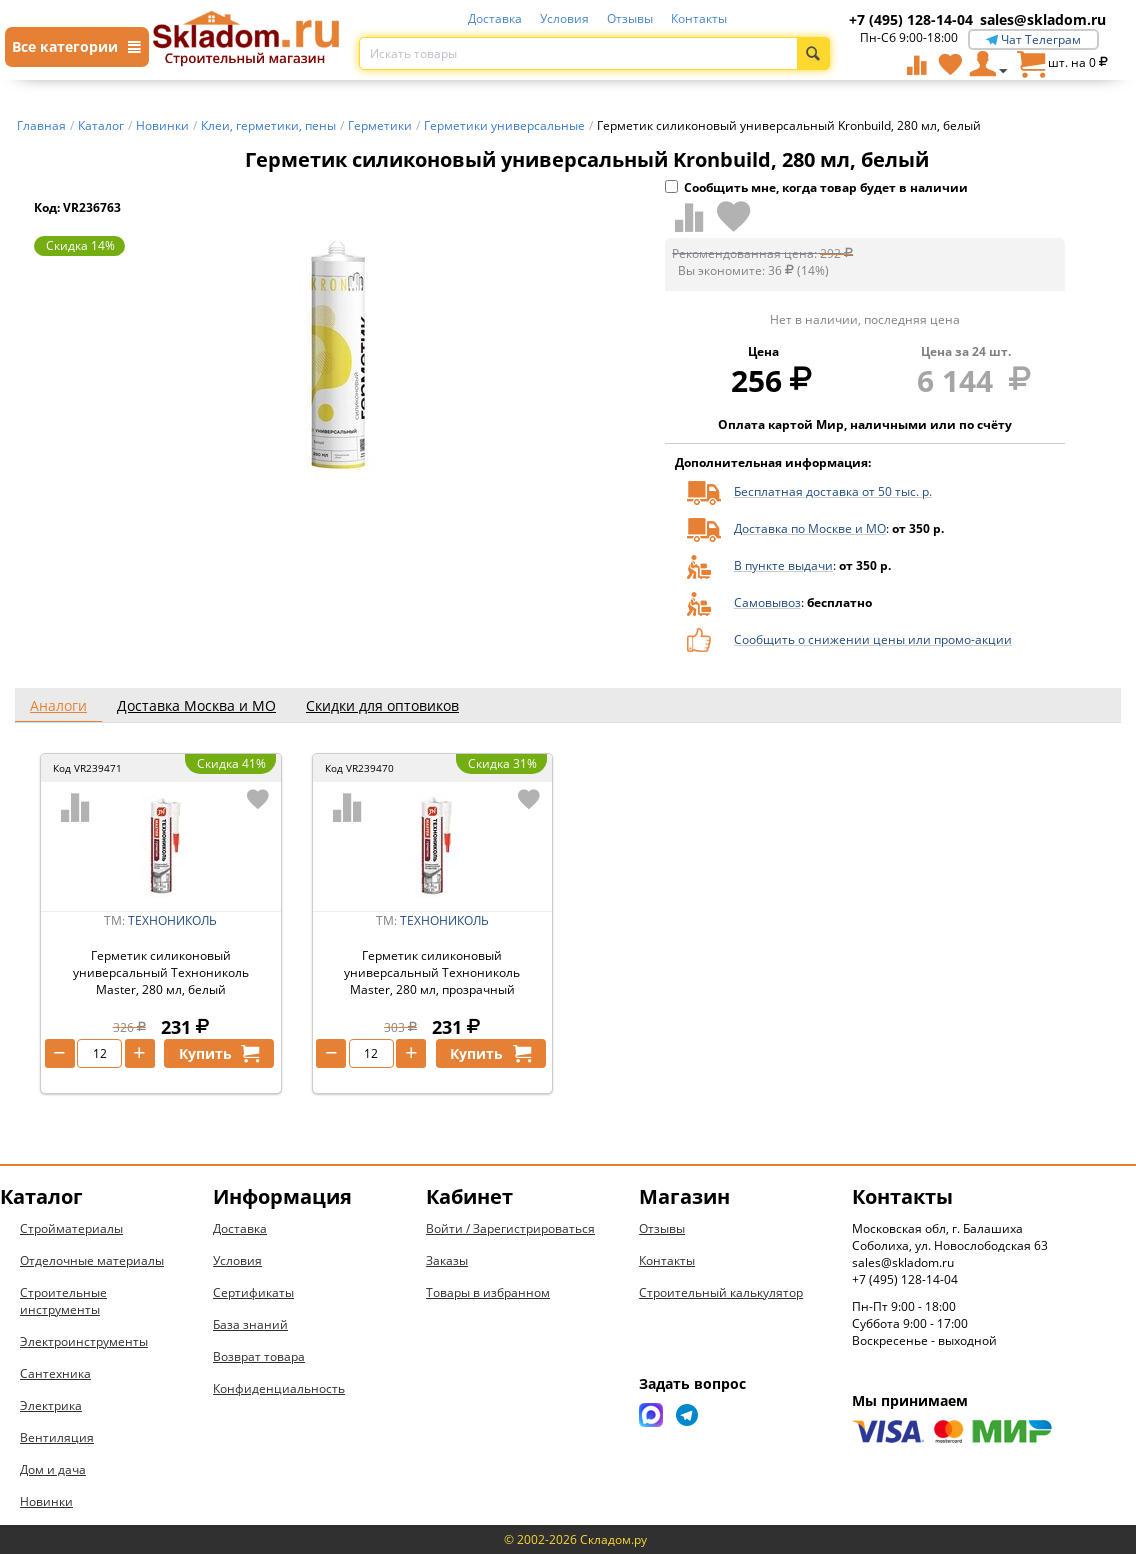 Image resolution: width=1136 pixels, height=1554 pixels. I want to click on Самовывоз, so click(767, 602).